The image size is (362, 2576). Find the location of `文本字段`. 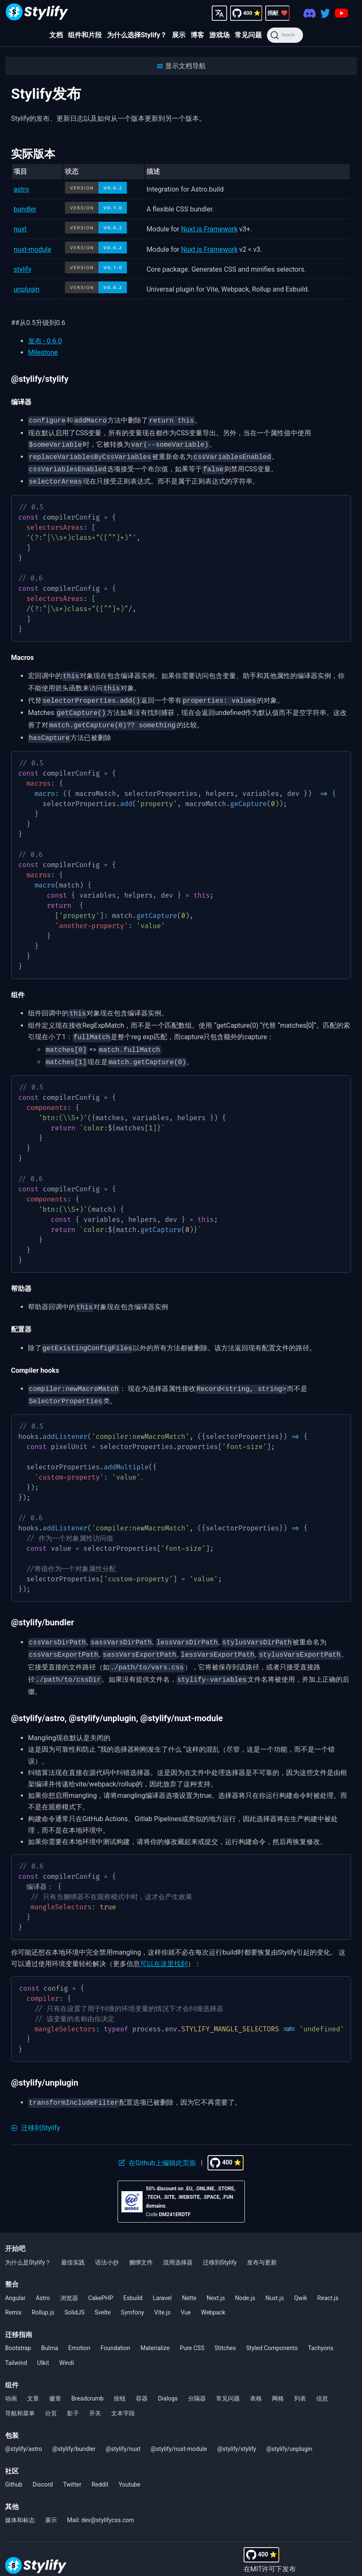

文本字段 is located at coordinates (123, 2393).